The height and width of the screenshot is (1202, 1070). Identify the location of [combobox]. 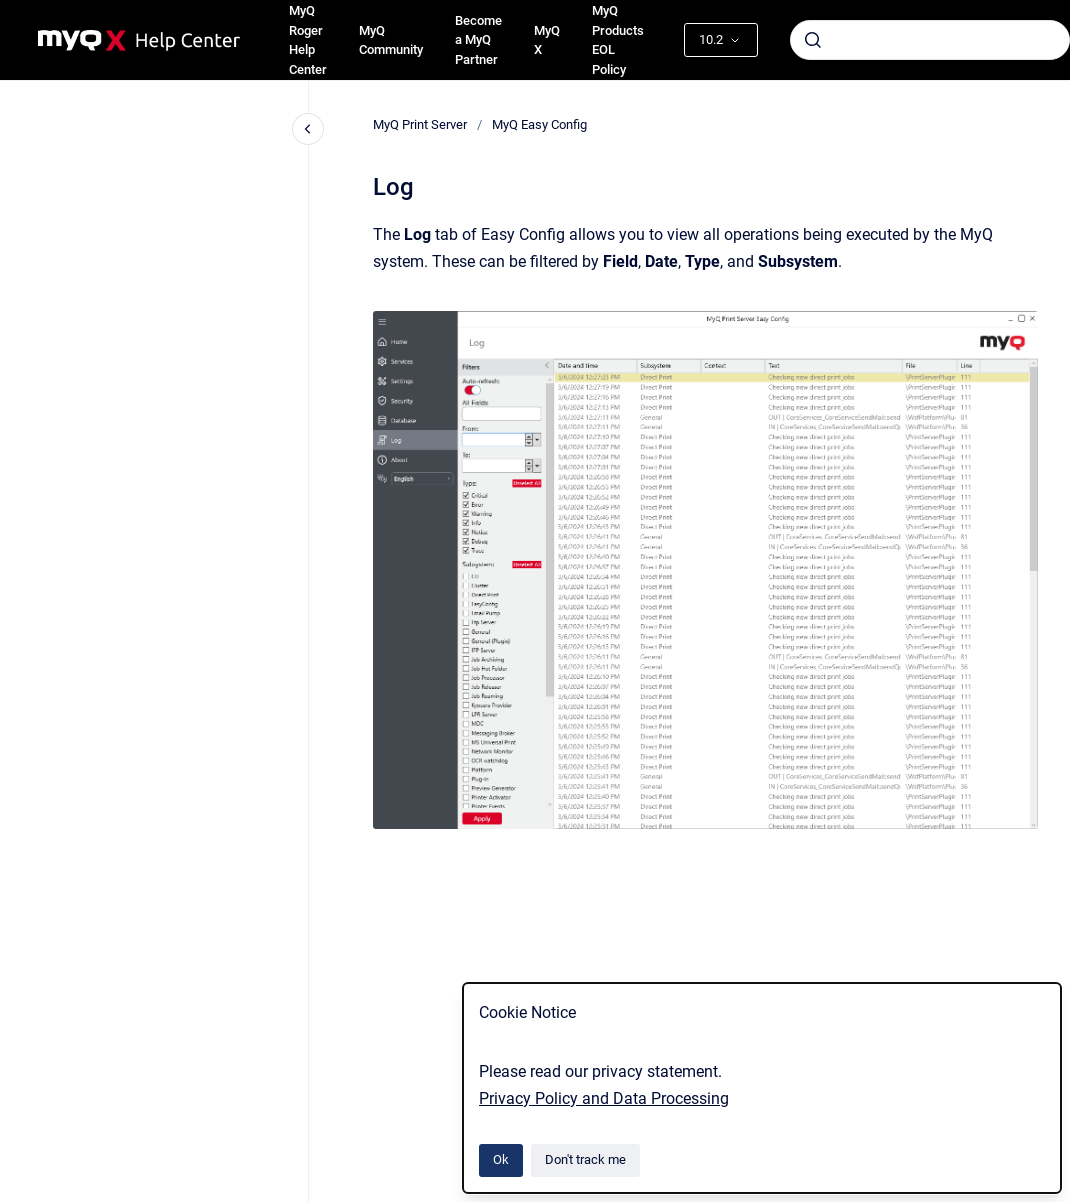
(930, 40).